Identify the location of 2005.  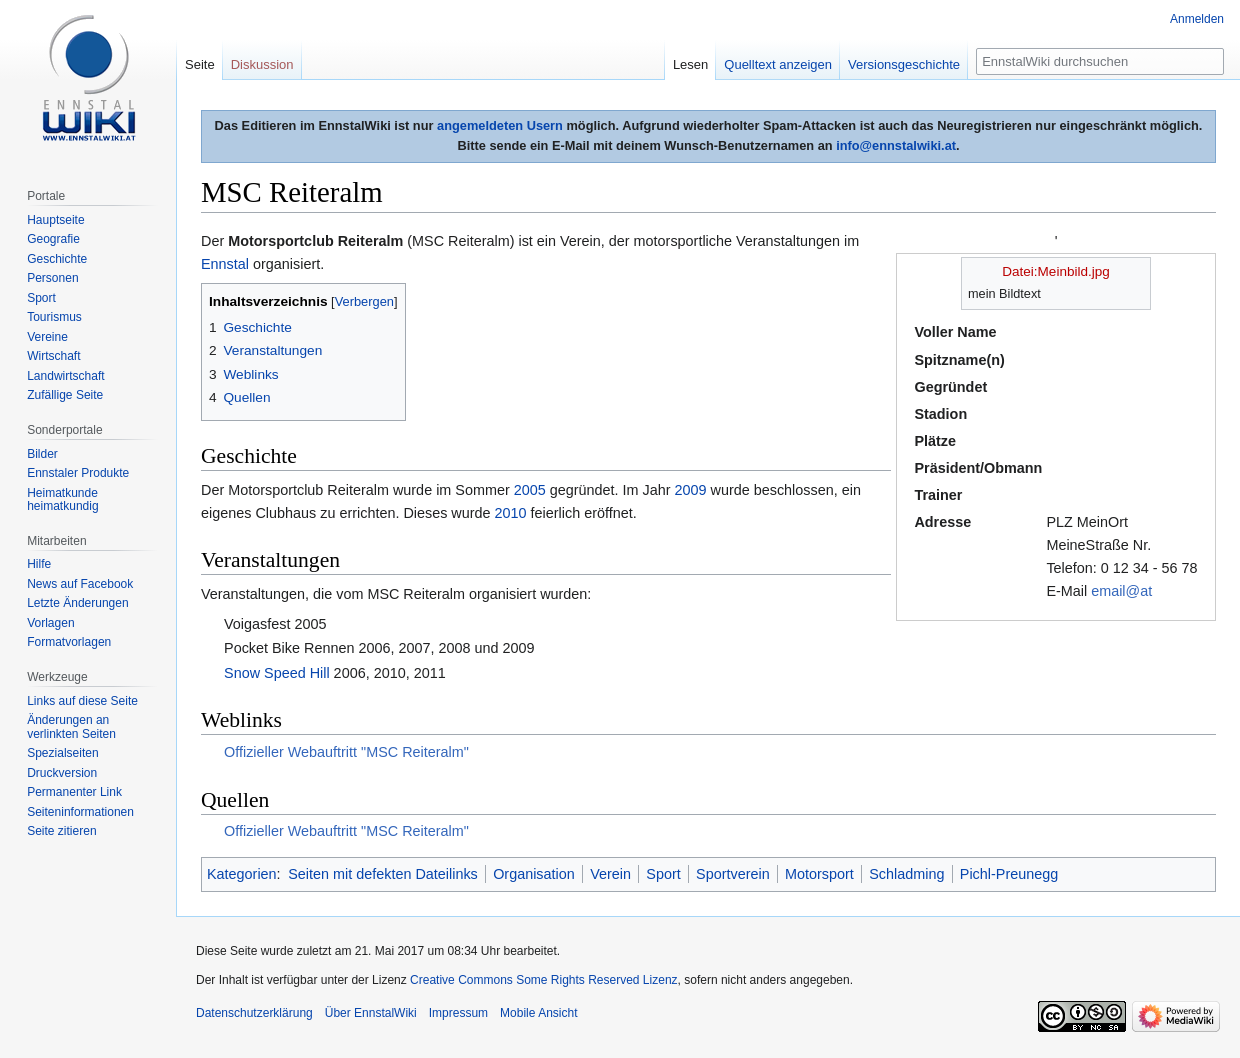
(530, 490).